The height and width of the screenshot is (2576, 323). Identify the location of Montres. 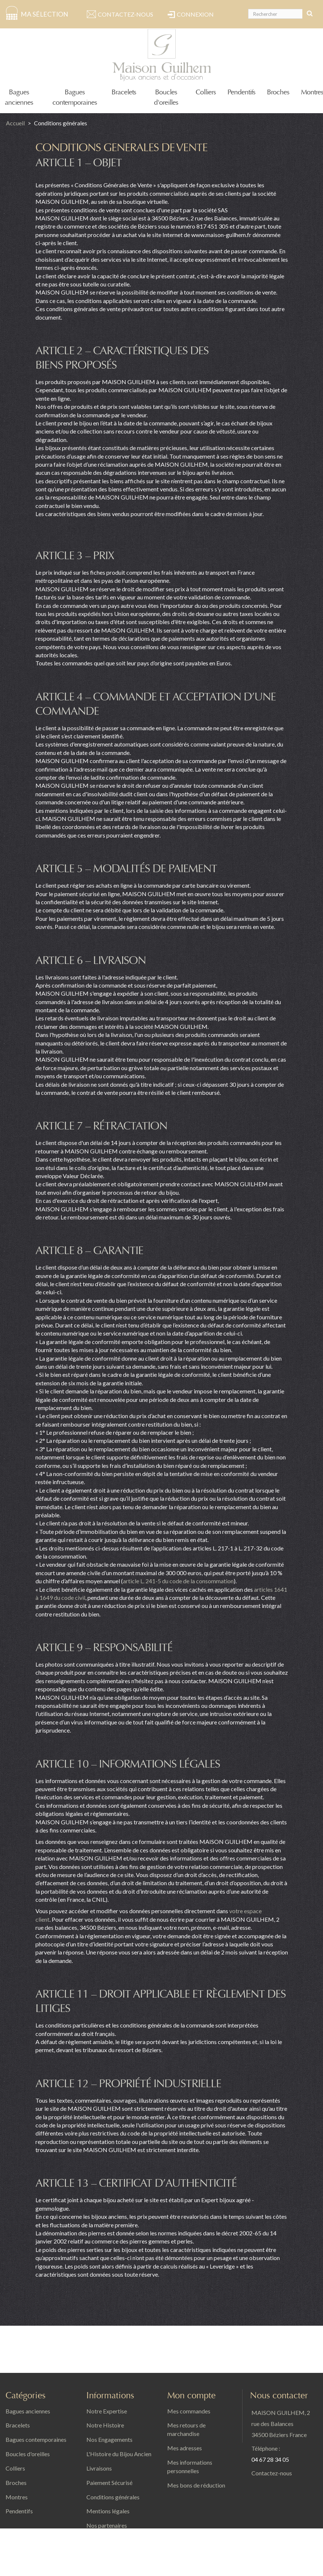
(312, 92).